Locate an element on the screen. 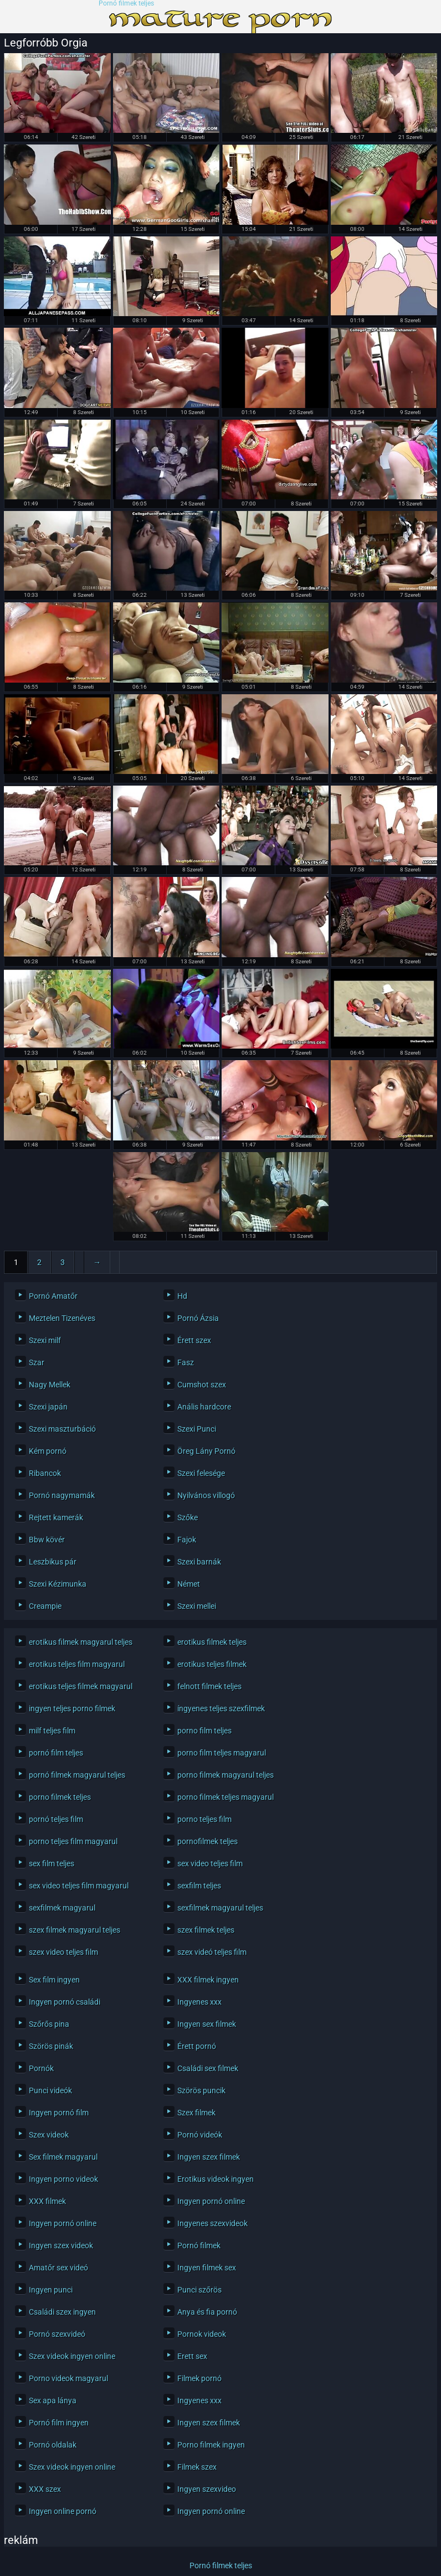 This screenshot has height=2576, width=441. Családi szex ingyen is located at coordinates (62, 2311).